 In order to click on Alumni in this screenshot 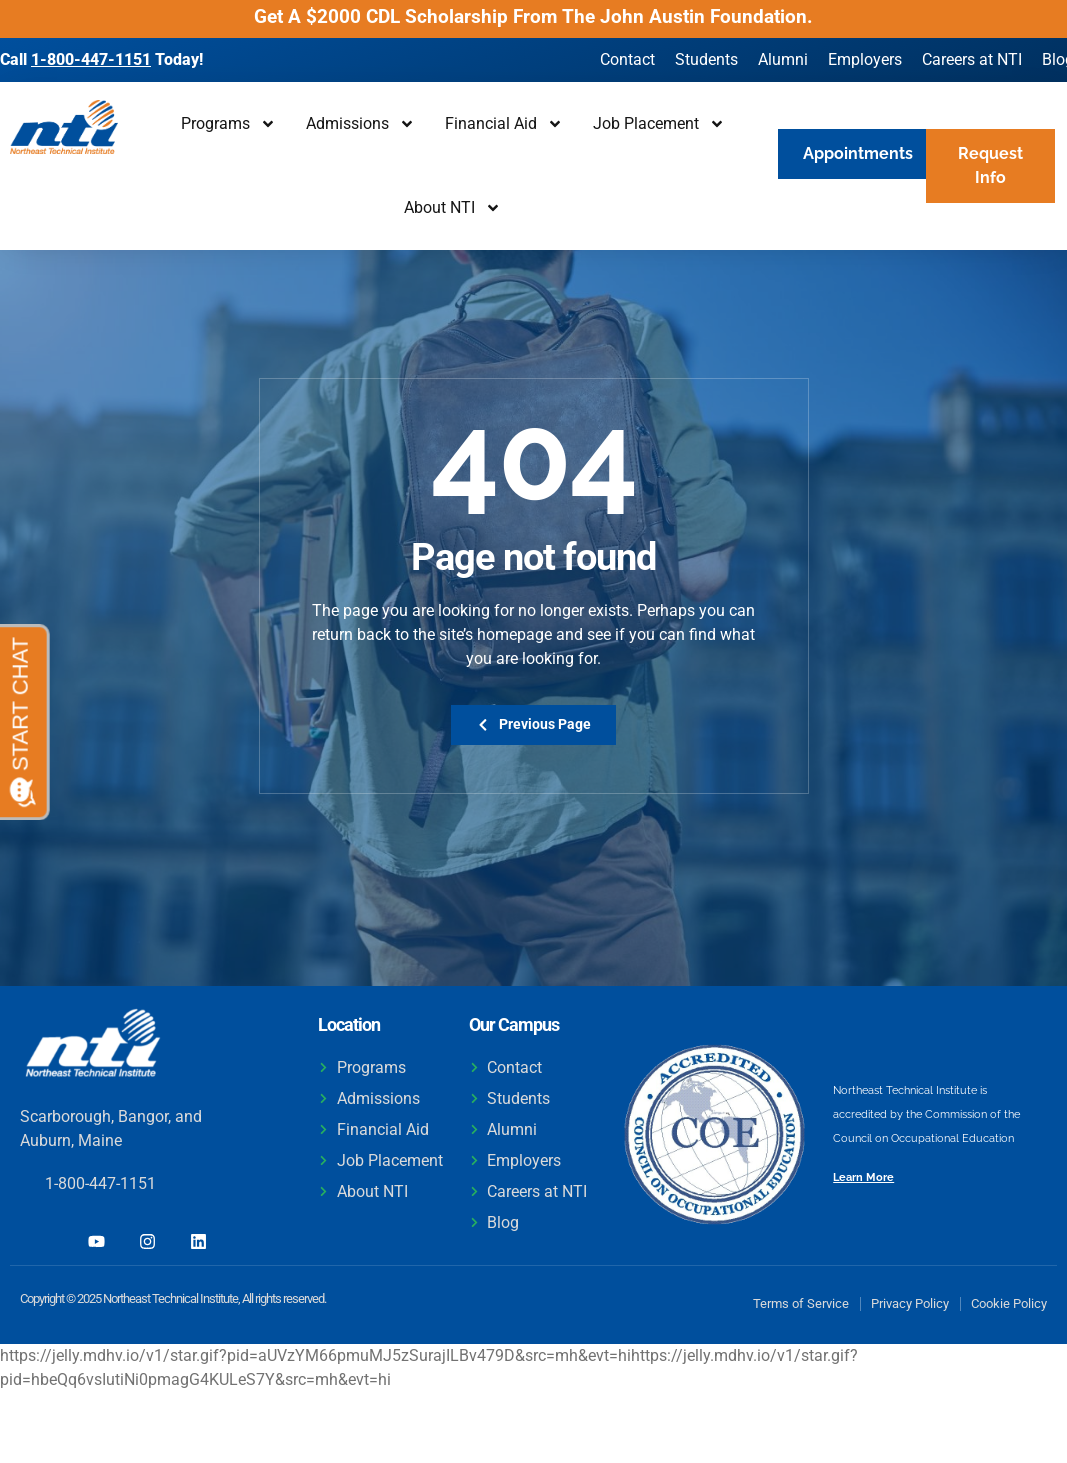, I will do `click(783, 59)`.